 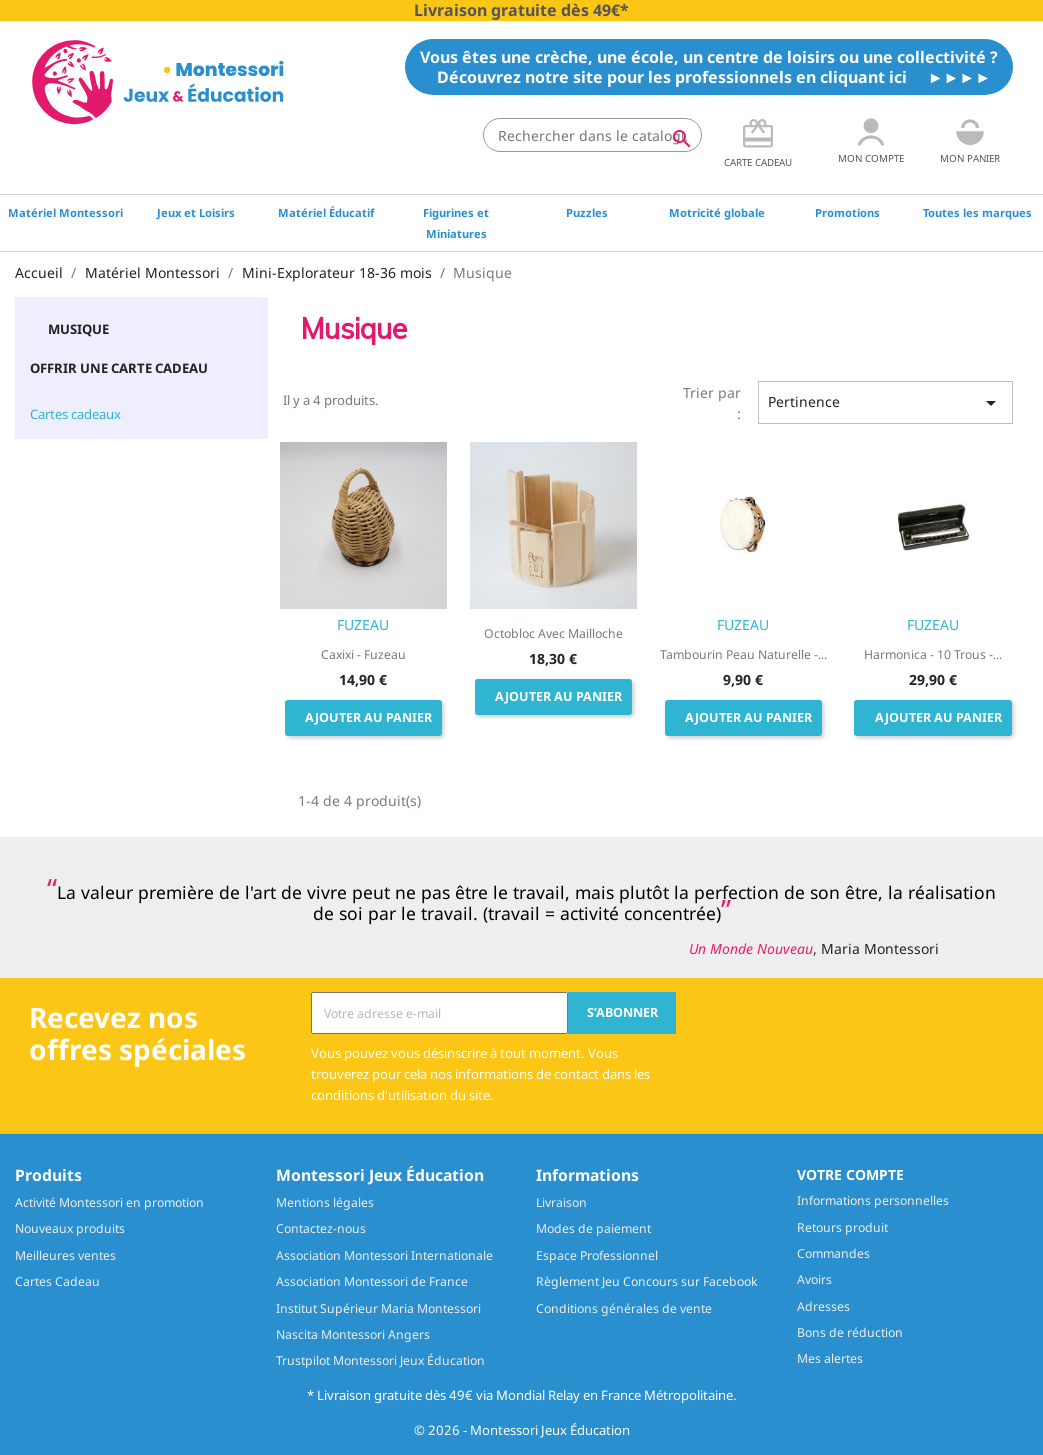 I want to click on Association Montessori de France, so click(x=372, y=1281).